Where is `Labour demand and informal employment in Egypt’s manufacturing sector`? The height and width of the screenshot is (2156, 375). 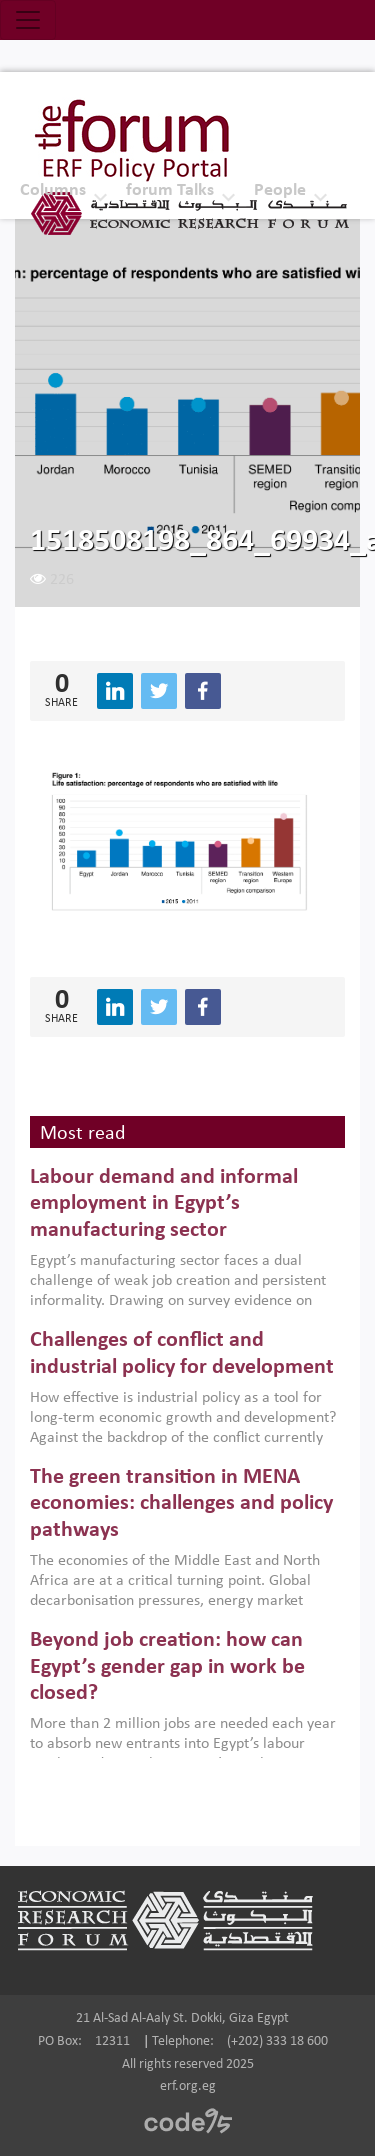
Labour demand and informal employment in Egypt’s manufacturing sector is located at coordinates (164, 1204).